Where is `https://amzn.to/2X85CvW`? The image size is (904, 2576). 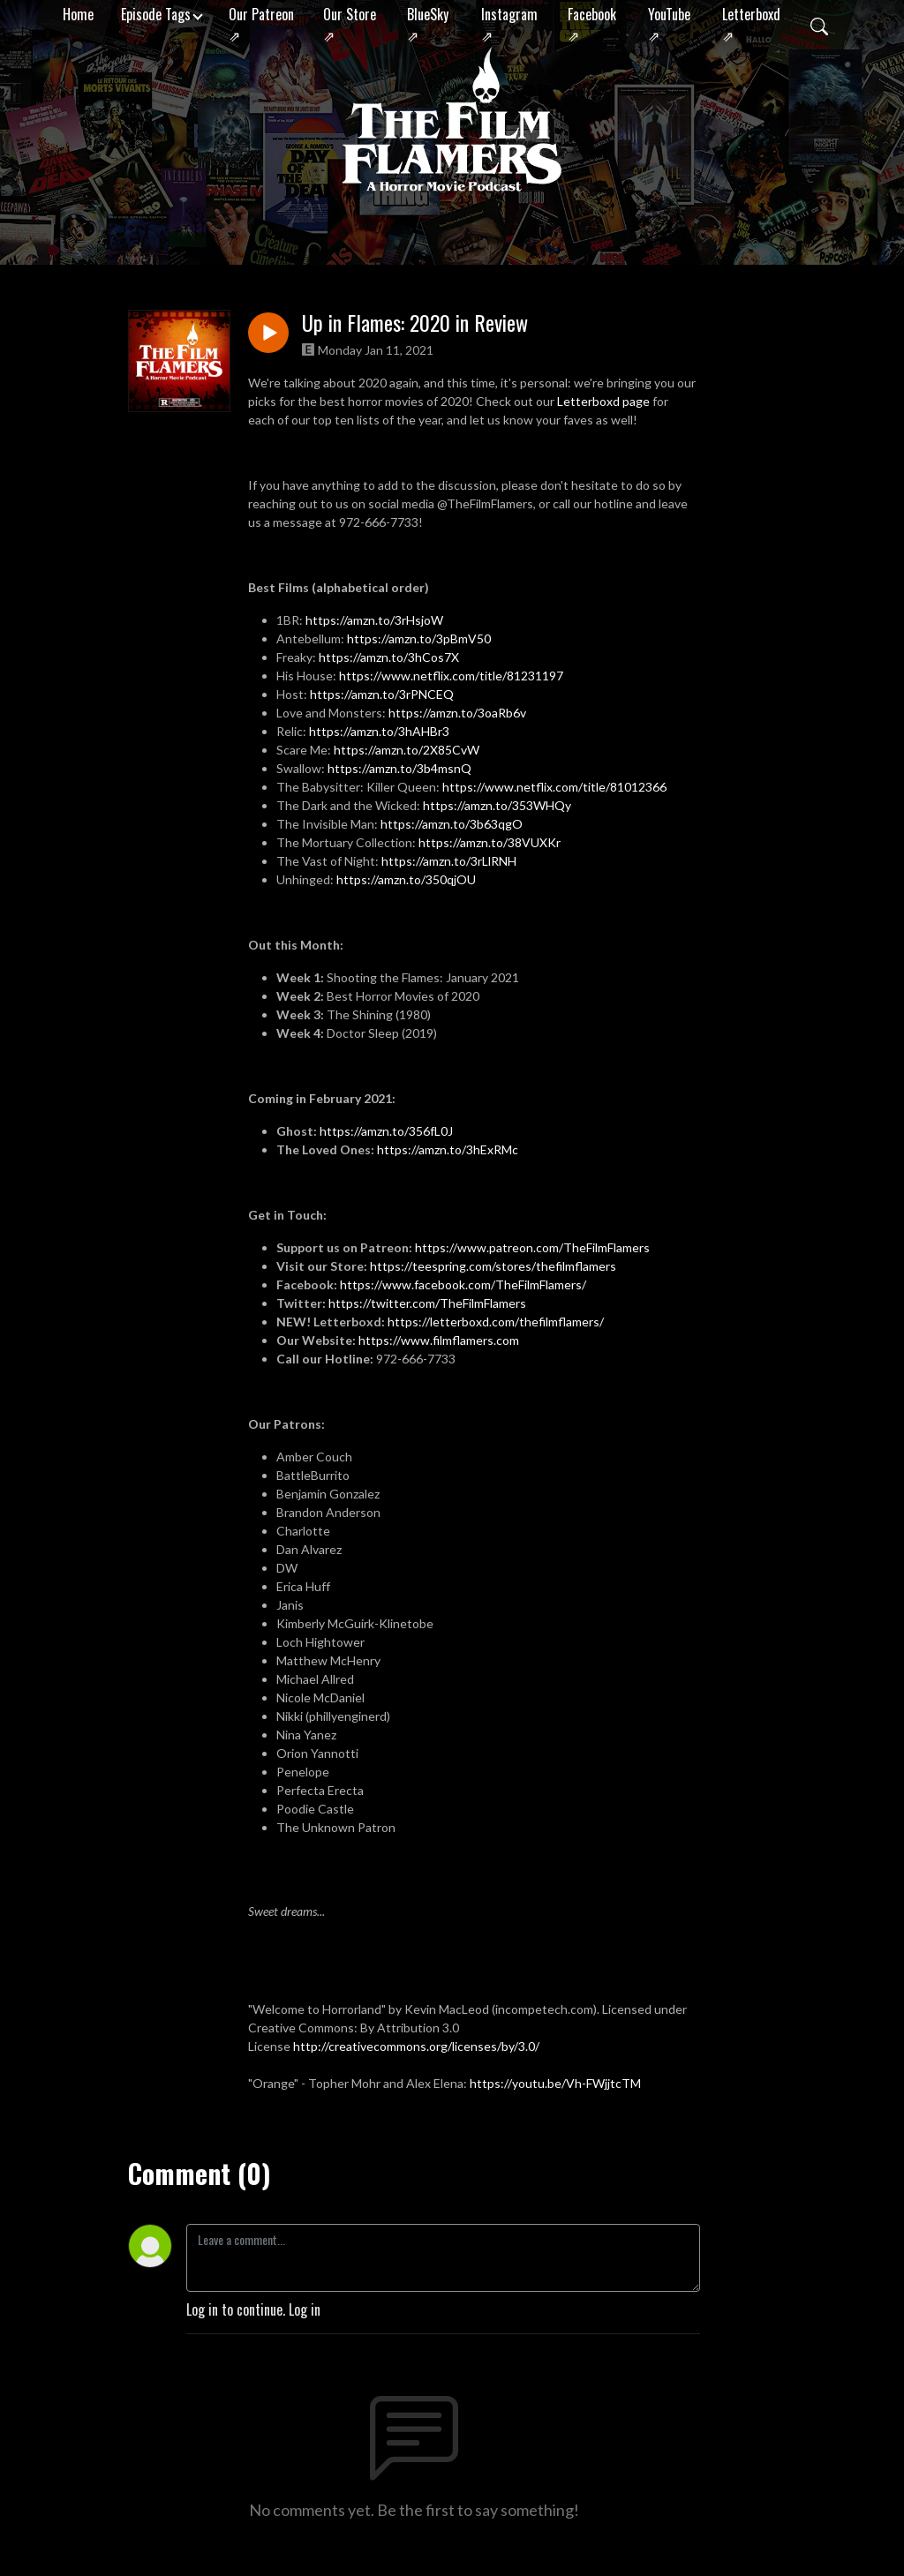 https://amzn.to/2X85CvW is located at coordinates (406, 749).